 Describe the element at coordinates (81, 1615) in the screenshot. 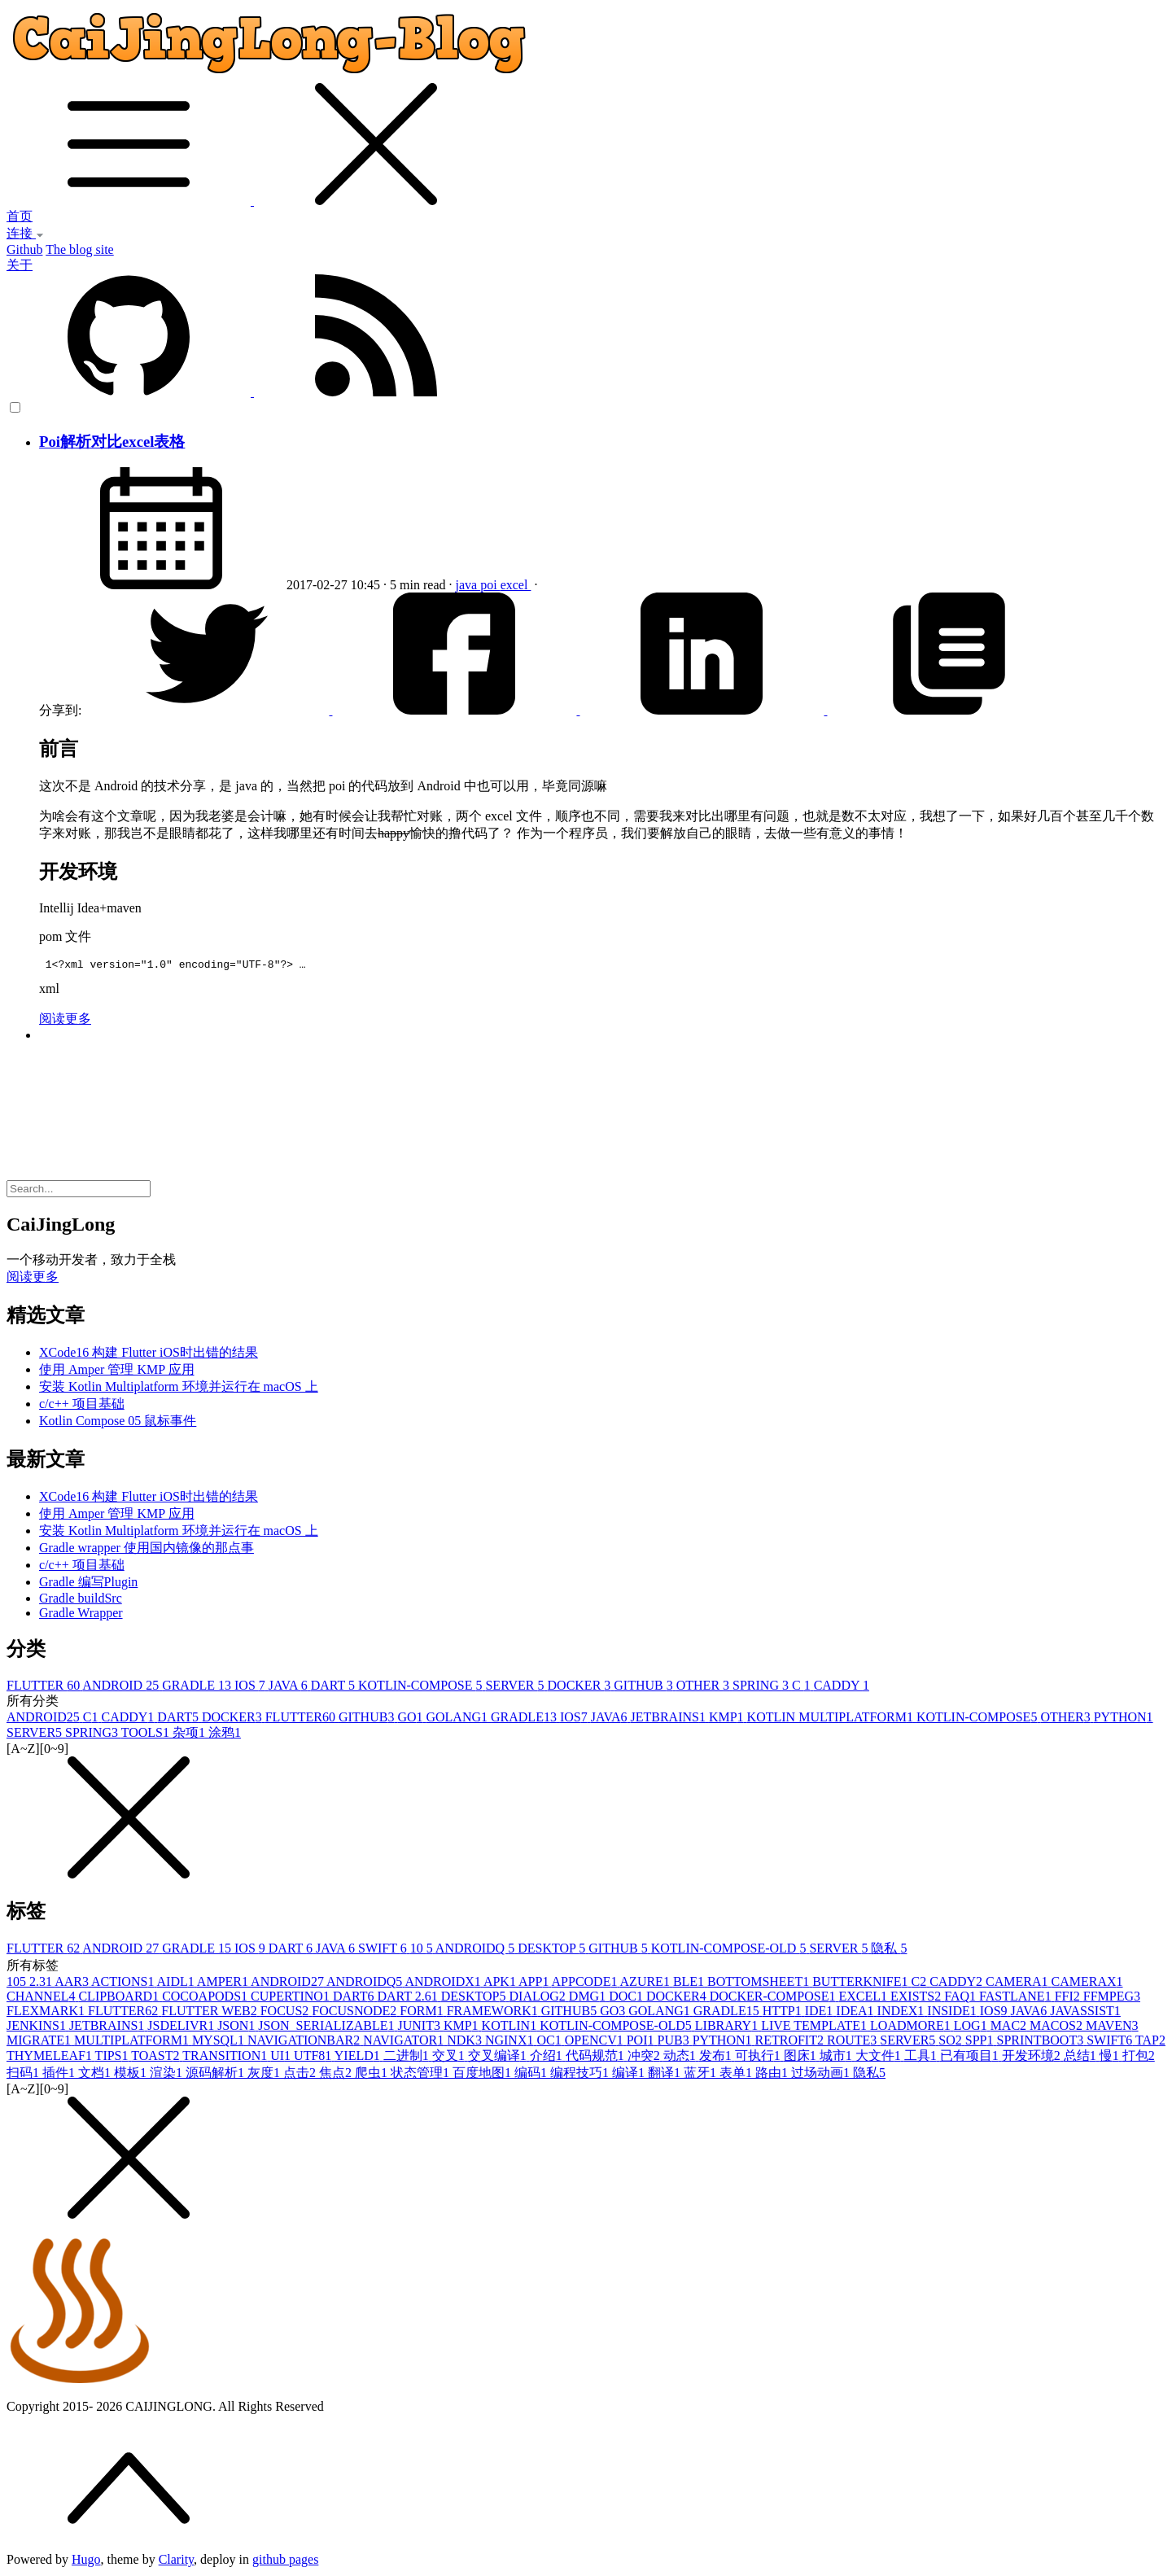

I see `Gradle Wrapper` at that location.